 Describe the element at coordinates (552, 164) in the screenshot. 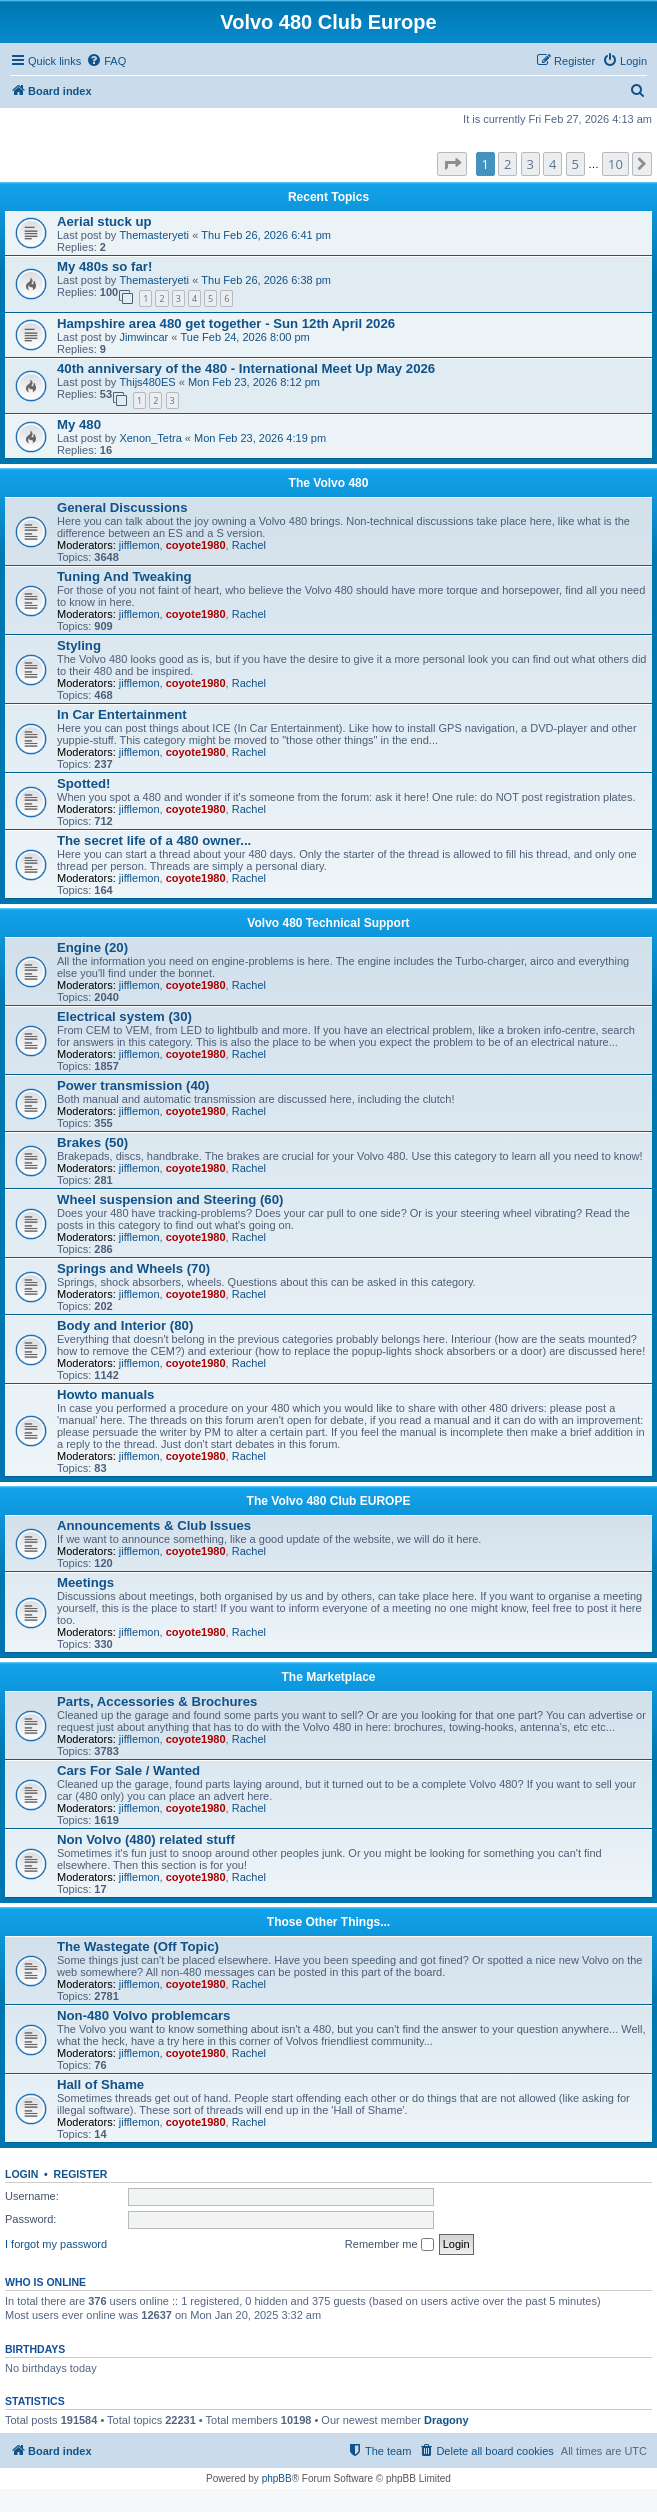

I see `4 [button]` at that location.